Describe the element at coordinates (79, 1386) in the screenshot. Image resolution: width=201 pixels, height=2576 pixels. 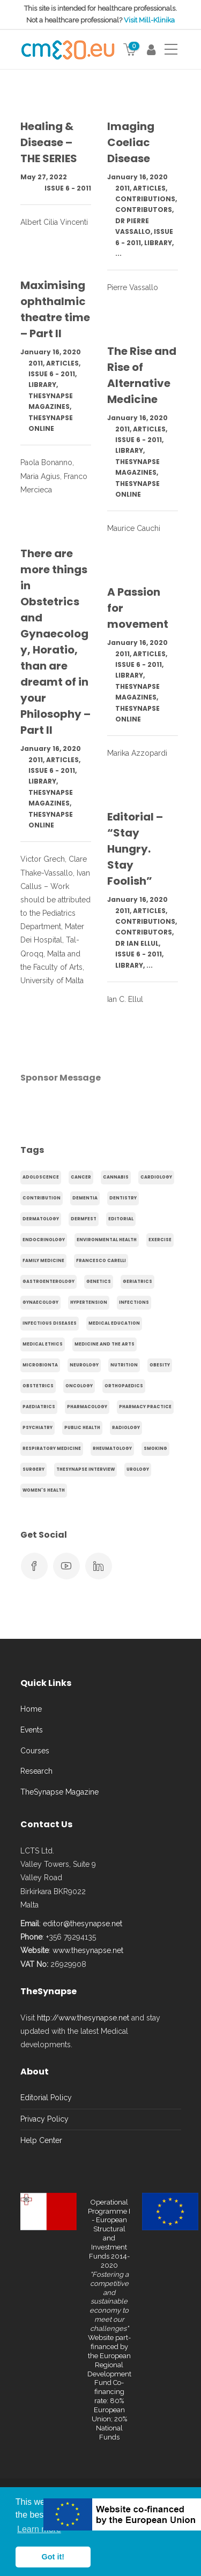
I see `Oncology [Oncology (107 items)]` at that location.